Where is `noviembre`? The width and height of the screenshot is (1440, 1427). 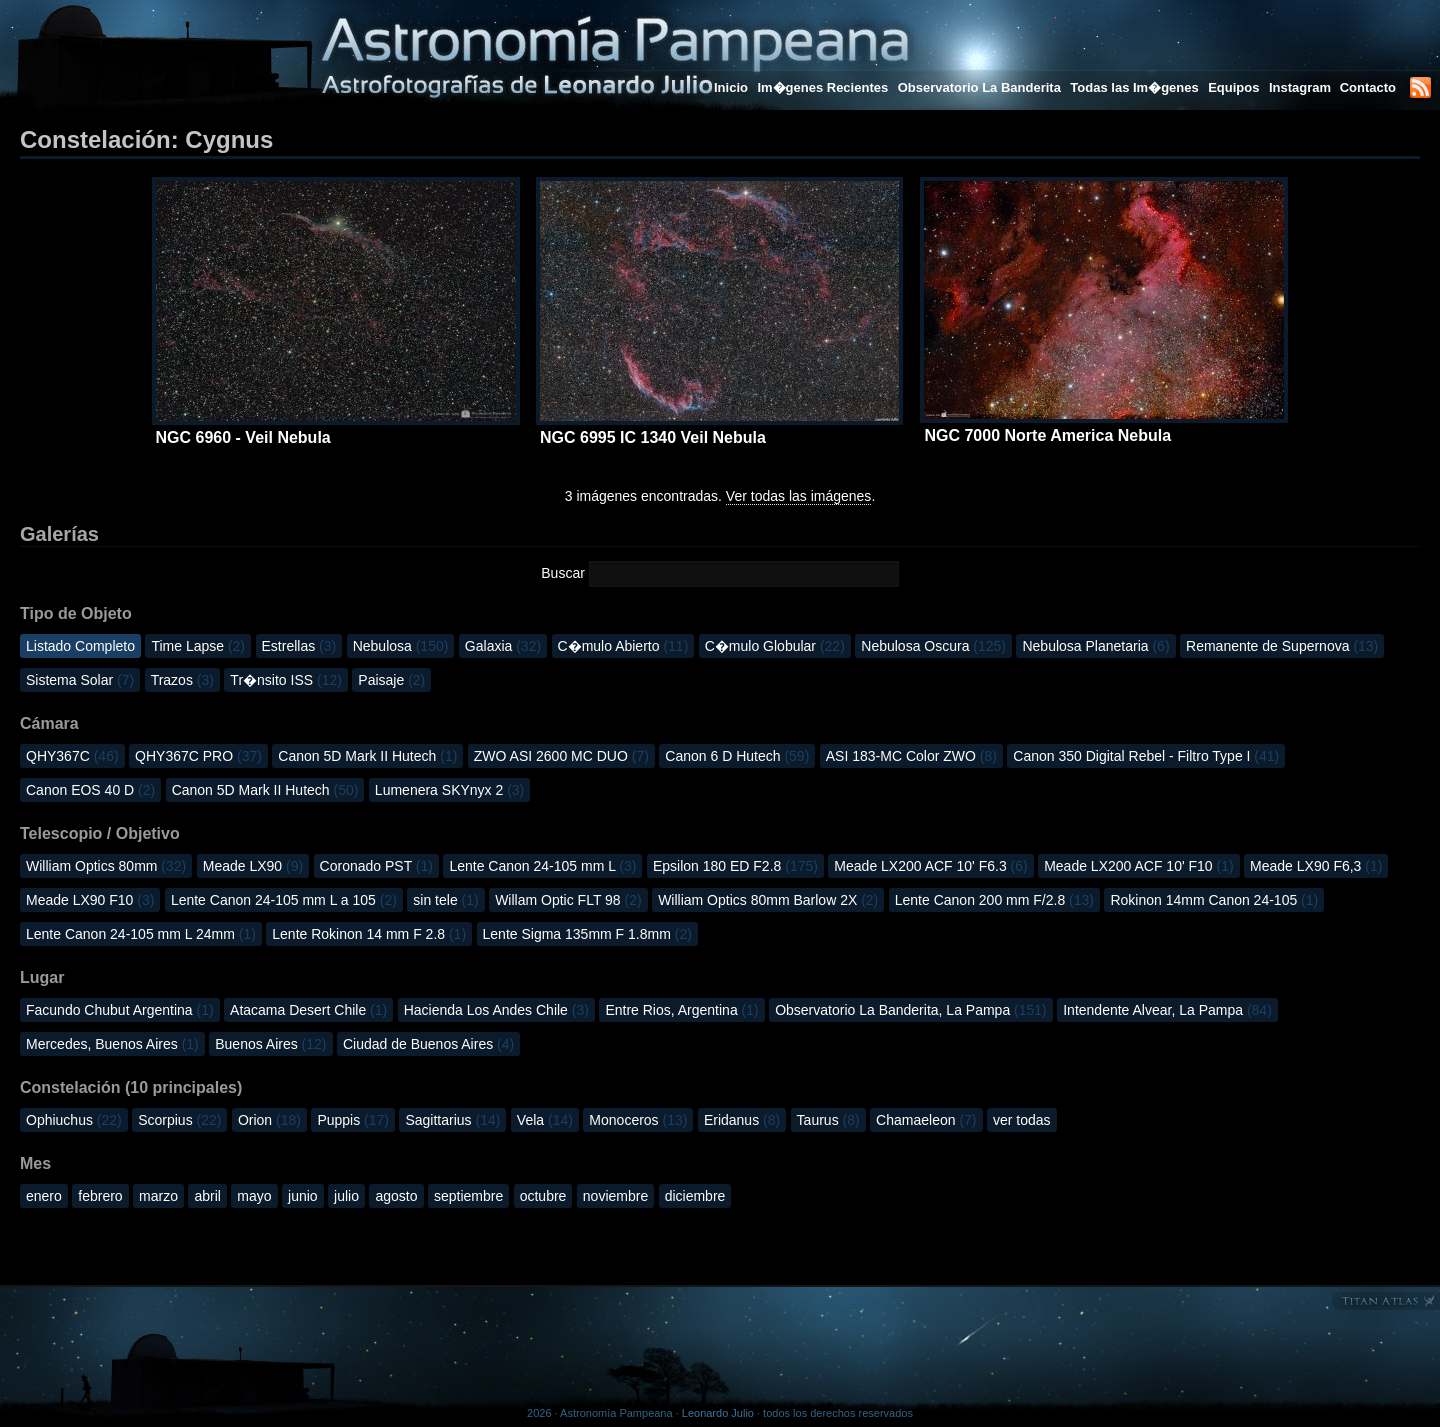 noviembre is located at coordinates (615, 1196).